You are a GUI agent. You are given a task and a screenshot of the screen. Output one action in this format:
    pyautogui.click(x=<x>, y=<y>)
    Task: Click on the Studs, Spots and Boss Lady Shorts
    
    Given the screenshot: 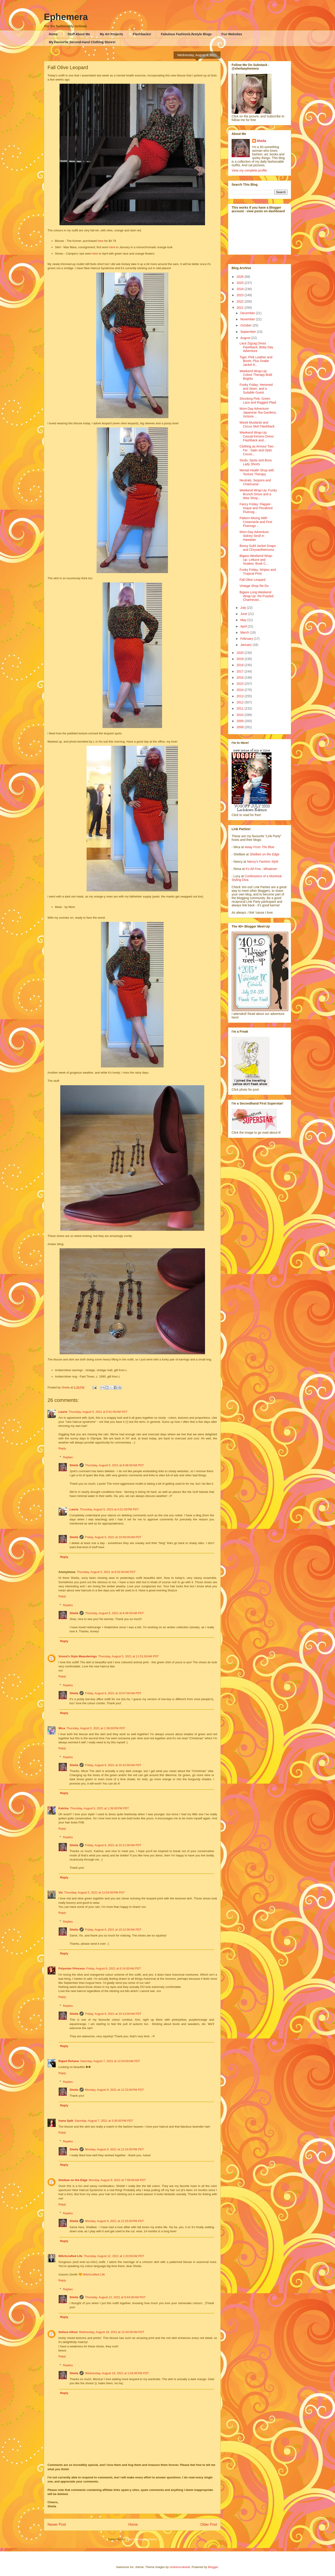 What is the action you would take?
    pyautogui.click(x=256, y=462)
    